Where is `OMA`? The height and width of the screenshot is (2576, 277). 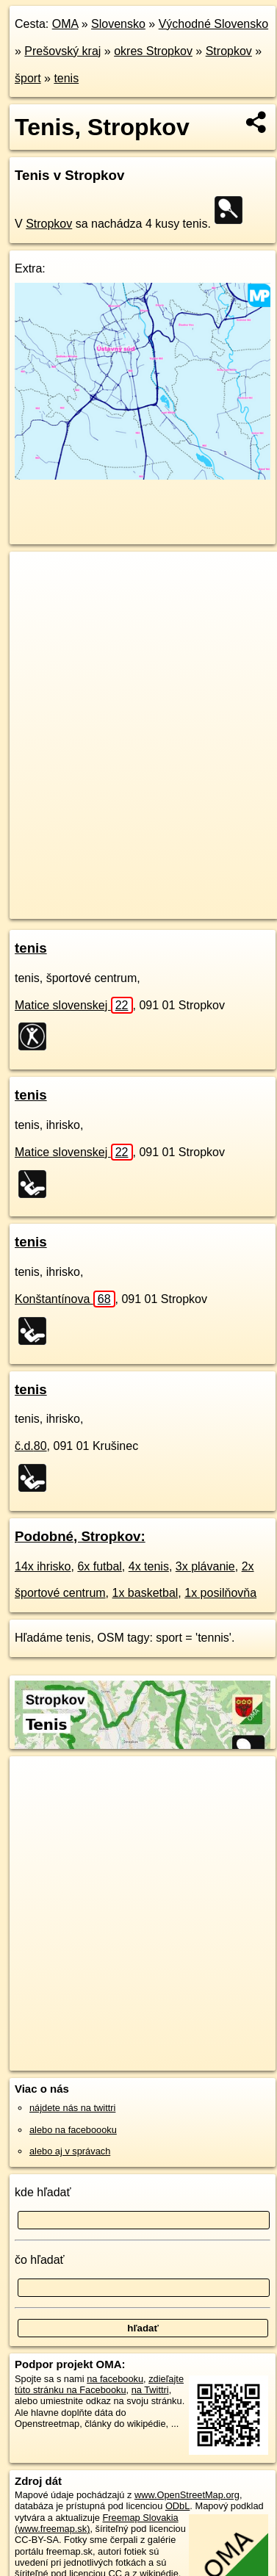 OMA is located at coordinates (65, 24).